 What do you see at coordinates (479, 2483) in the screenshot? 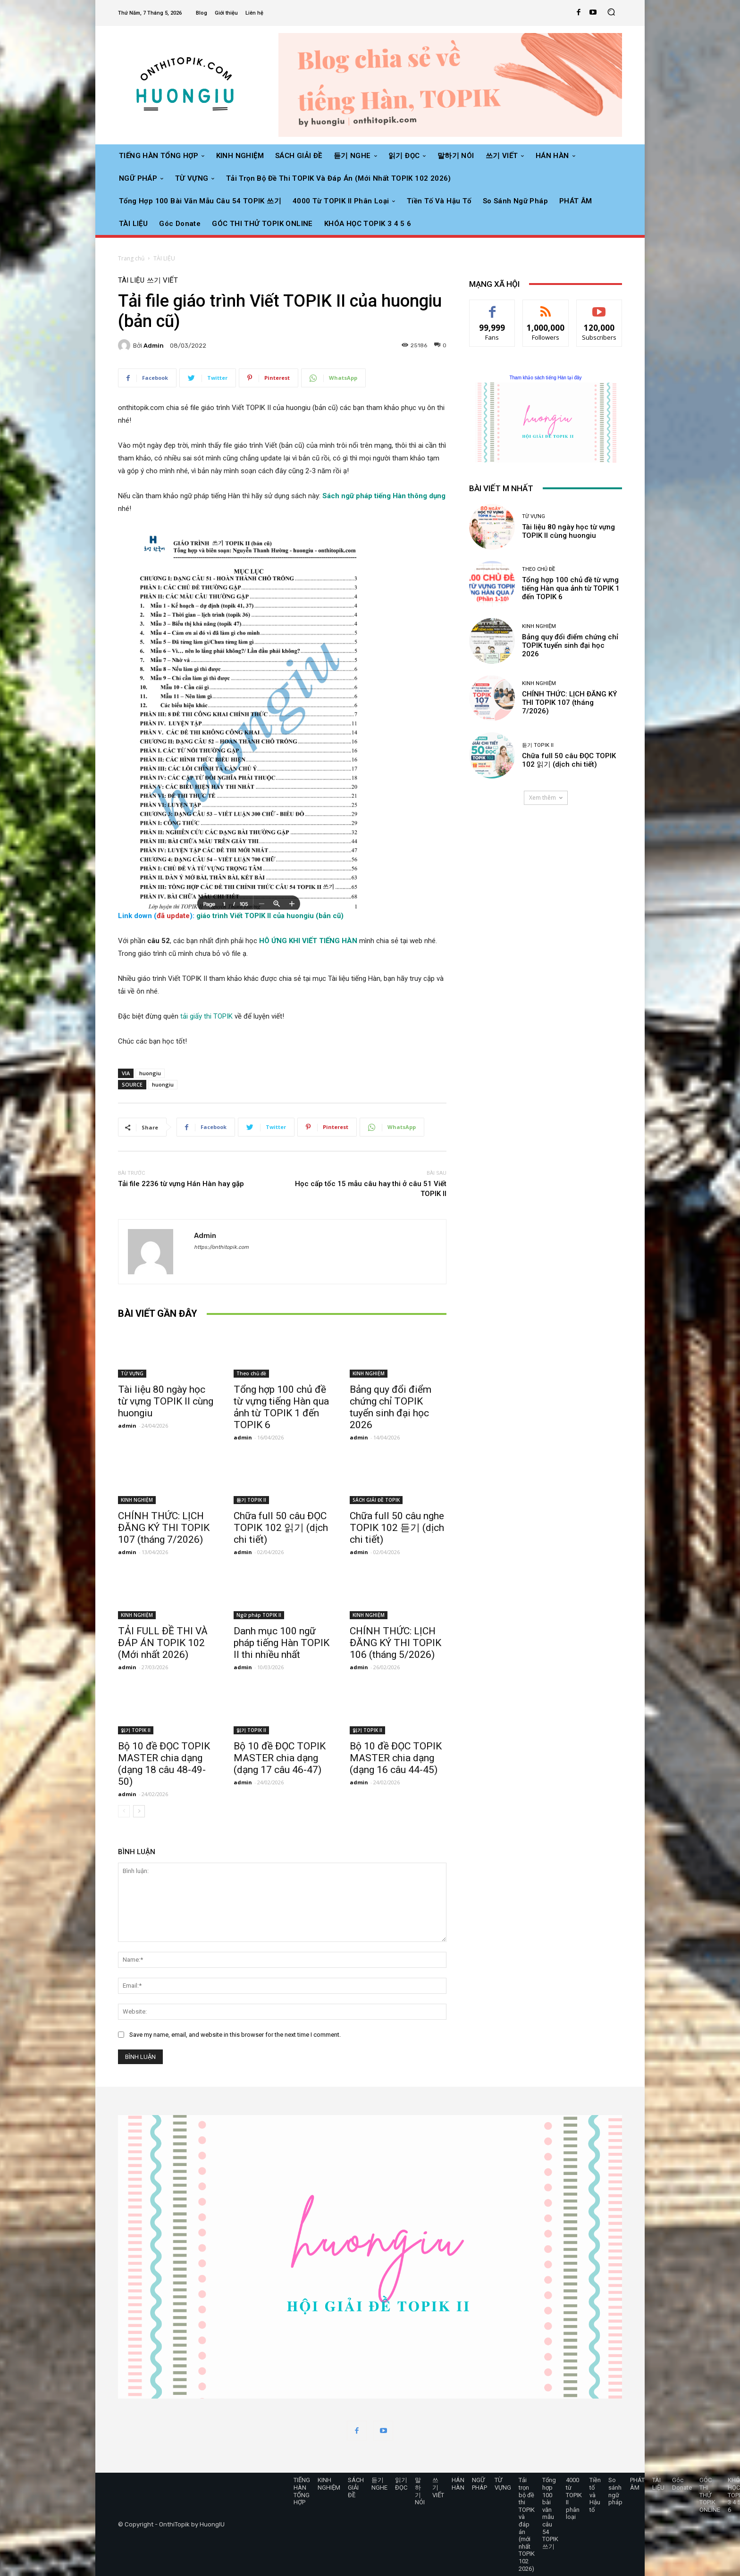
I see `NGỮ PHÁP` at bounding box center [479, 2483].